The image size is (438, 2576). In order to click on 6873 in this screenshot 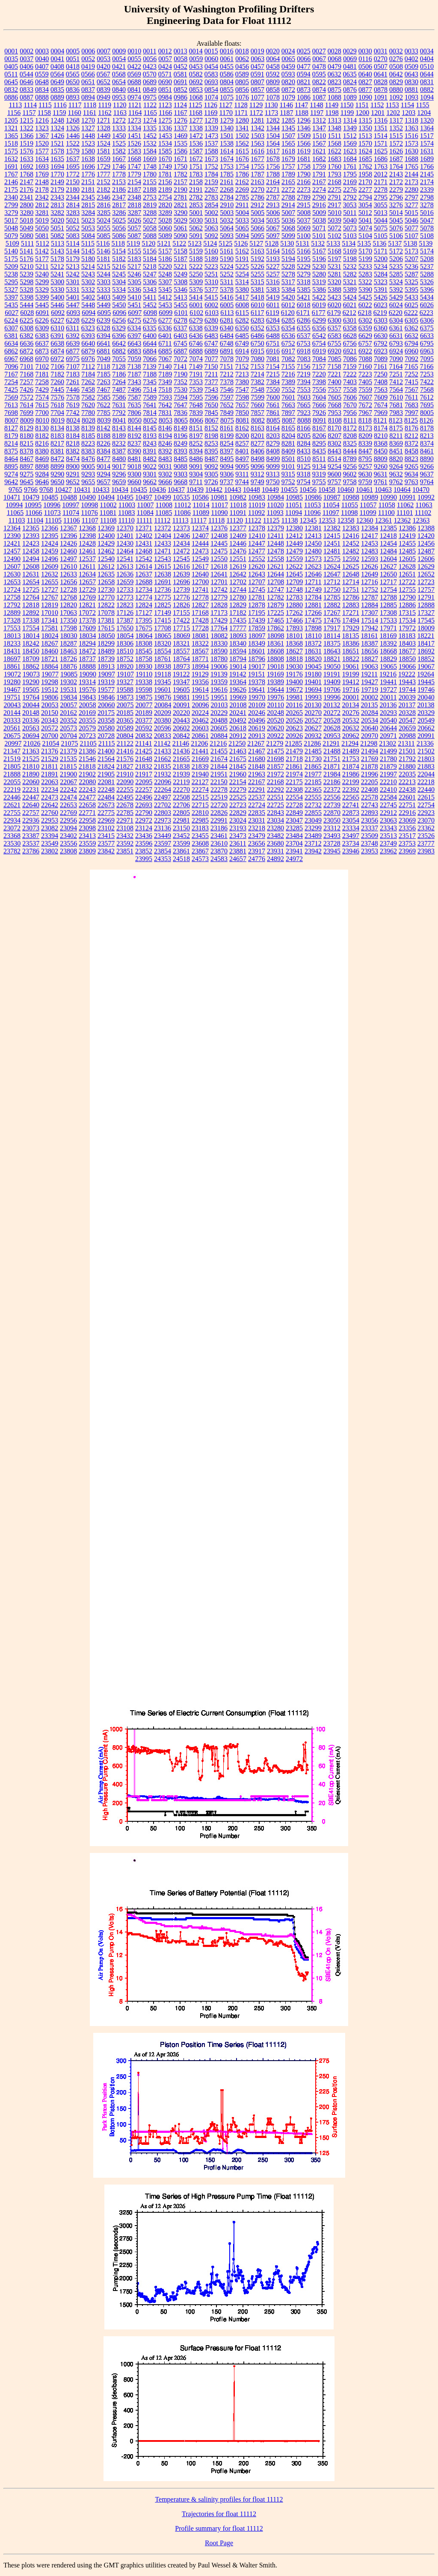, I will do `click(42, 351)`.